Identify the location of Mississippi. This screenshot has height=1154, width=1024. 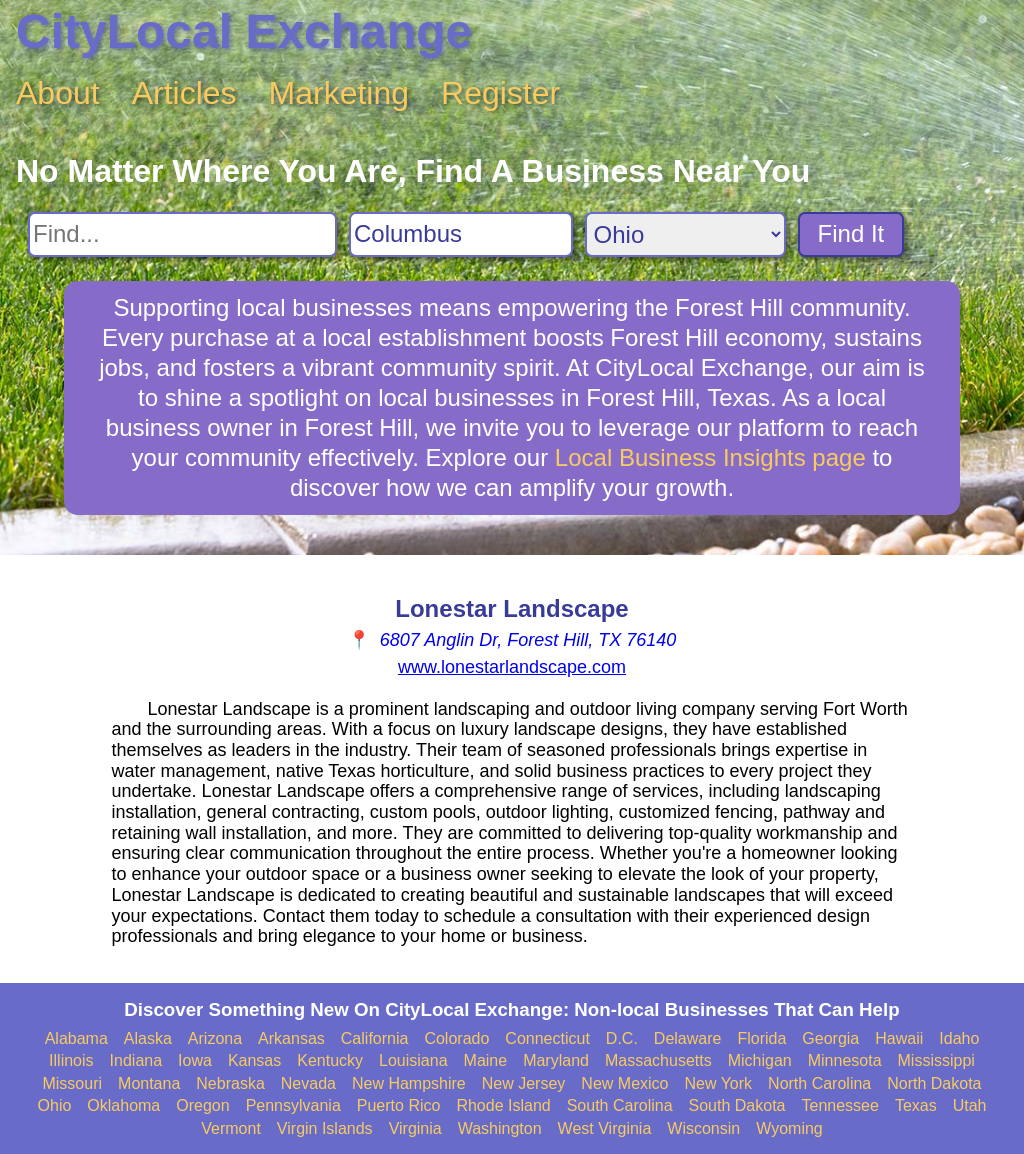
(936, 1060).